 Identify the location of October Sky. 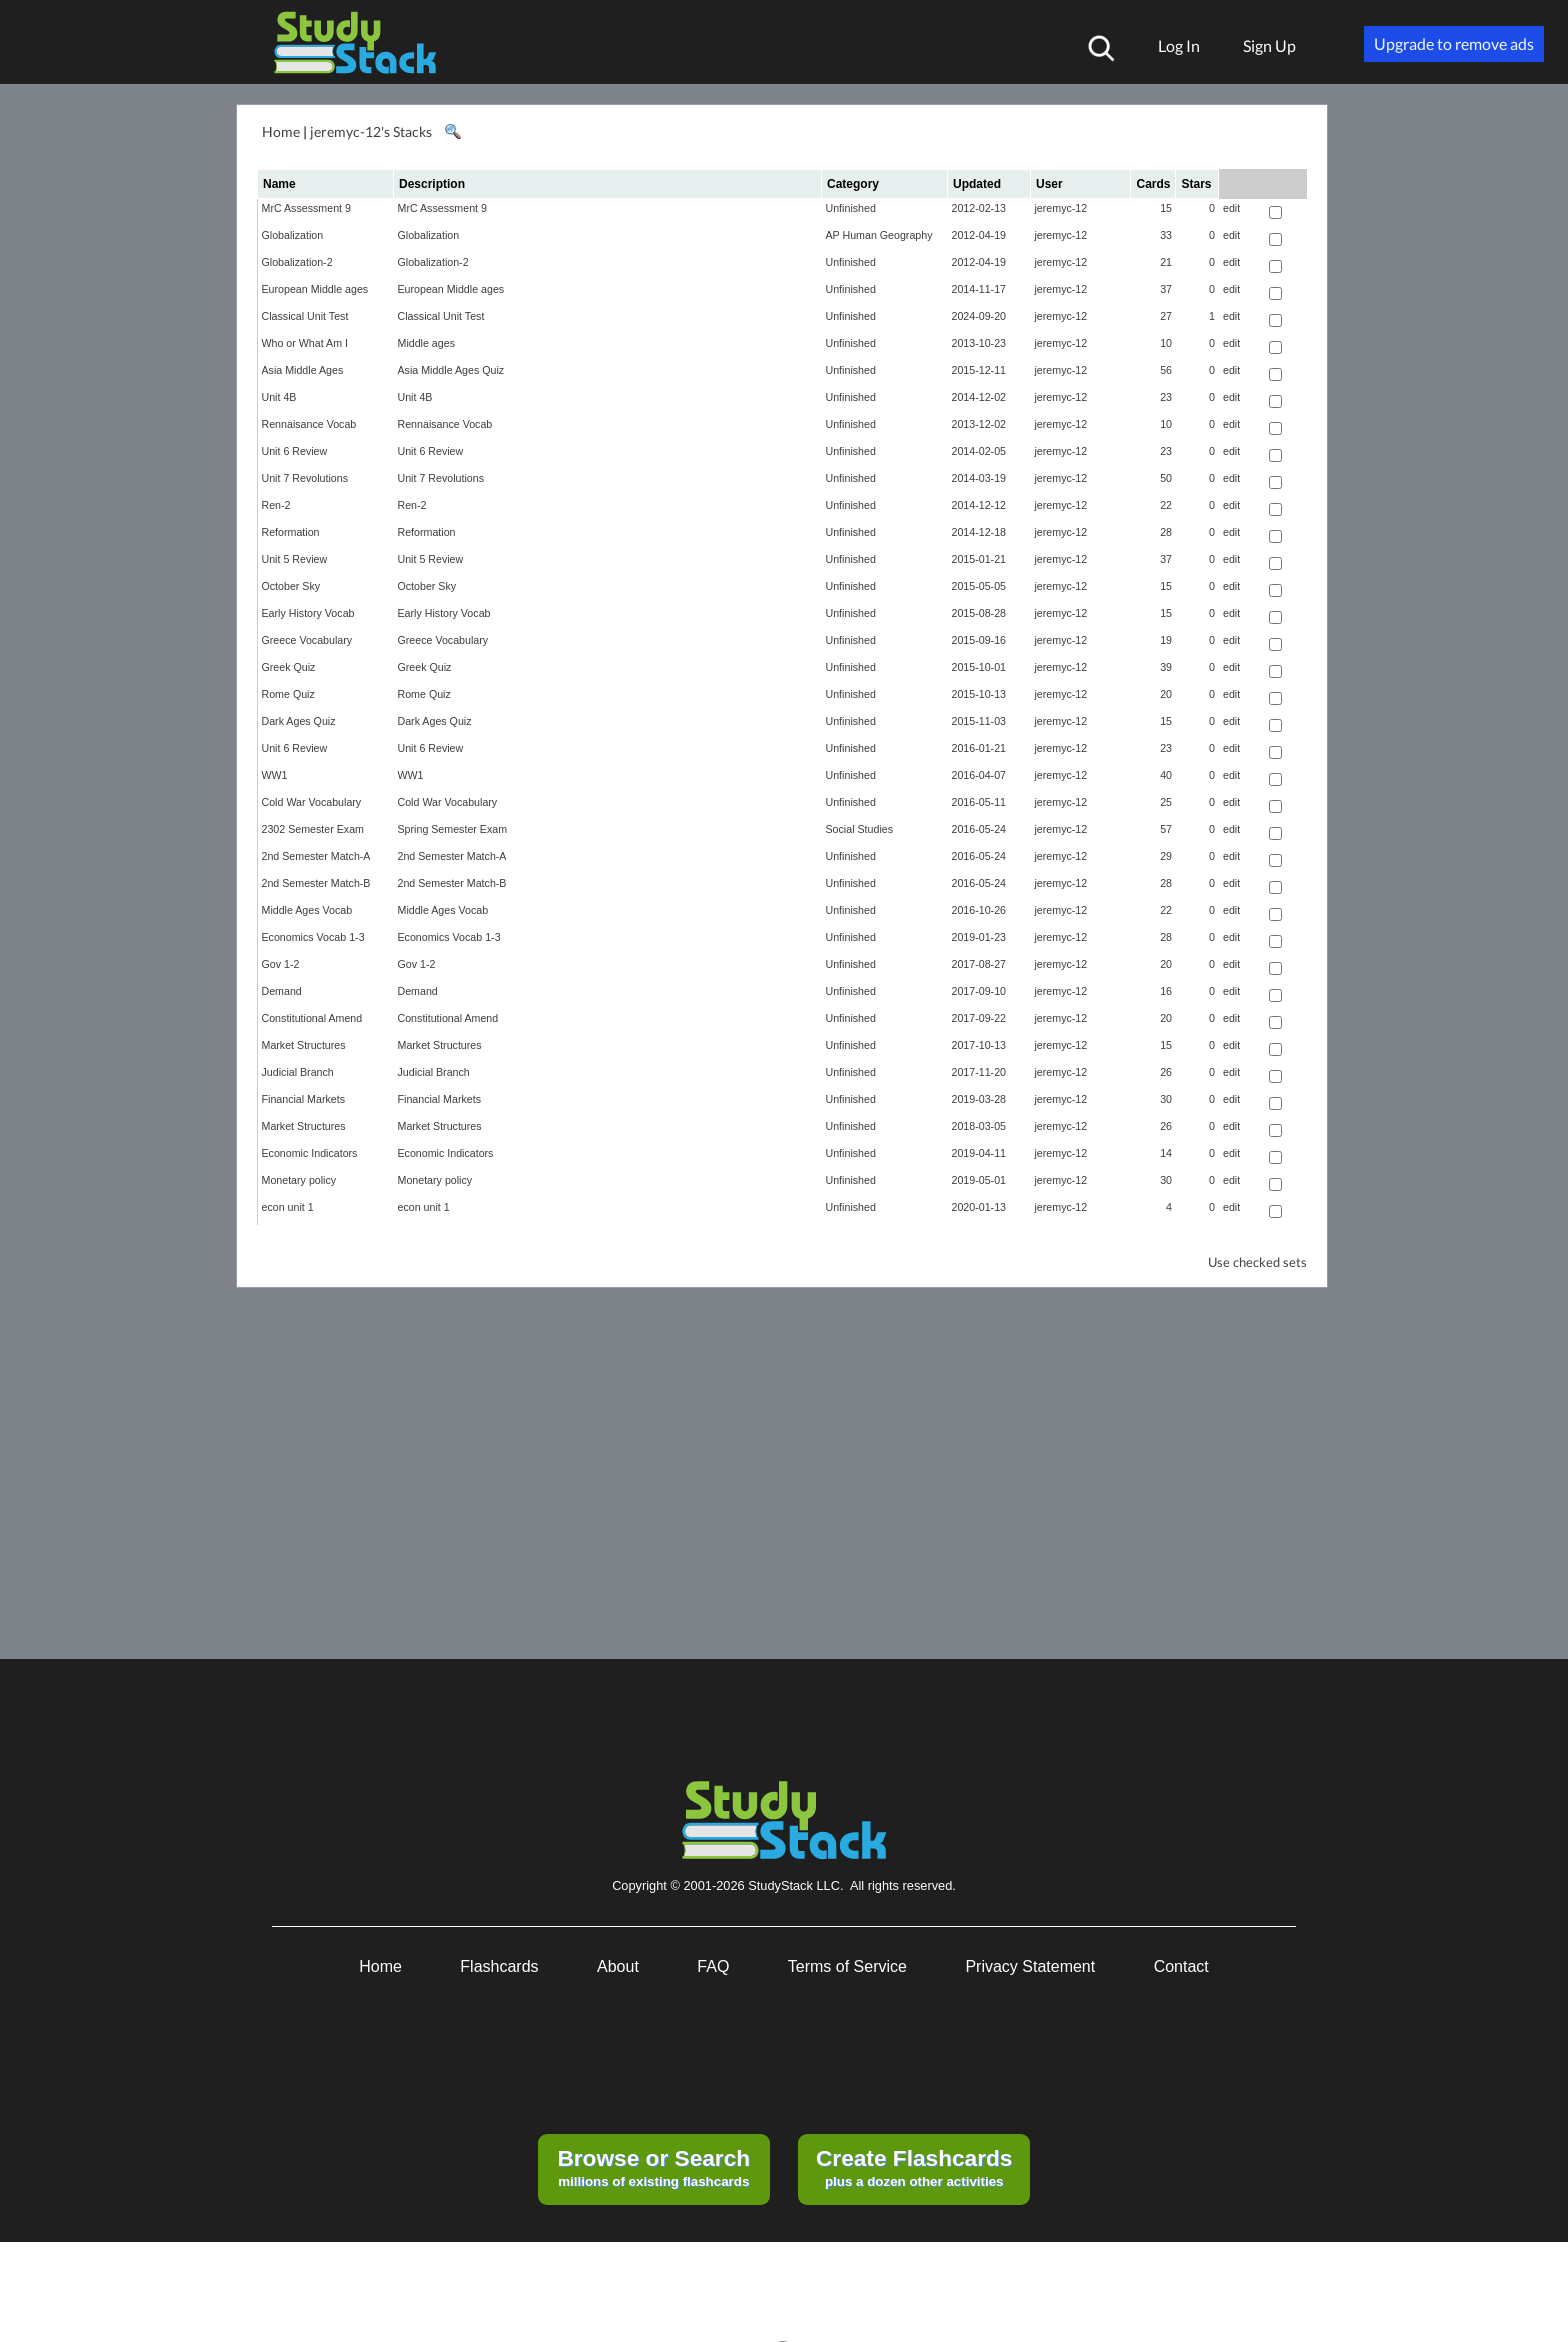
(291, 586).